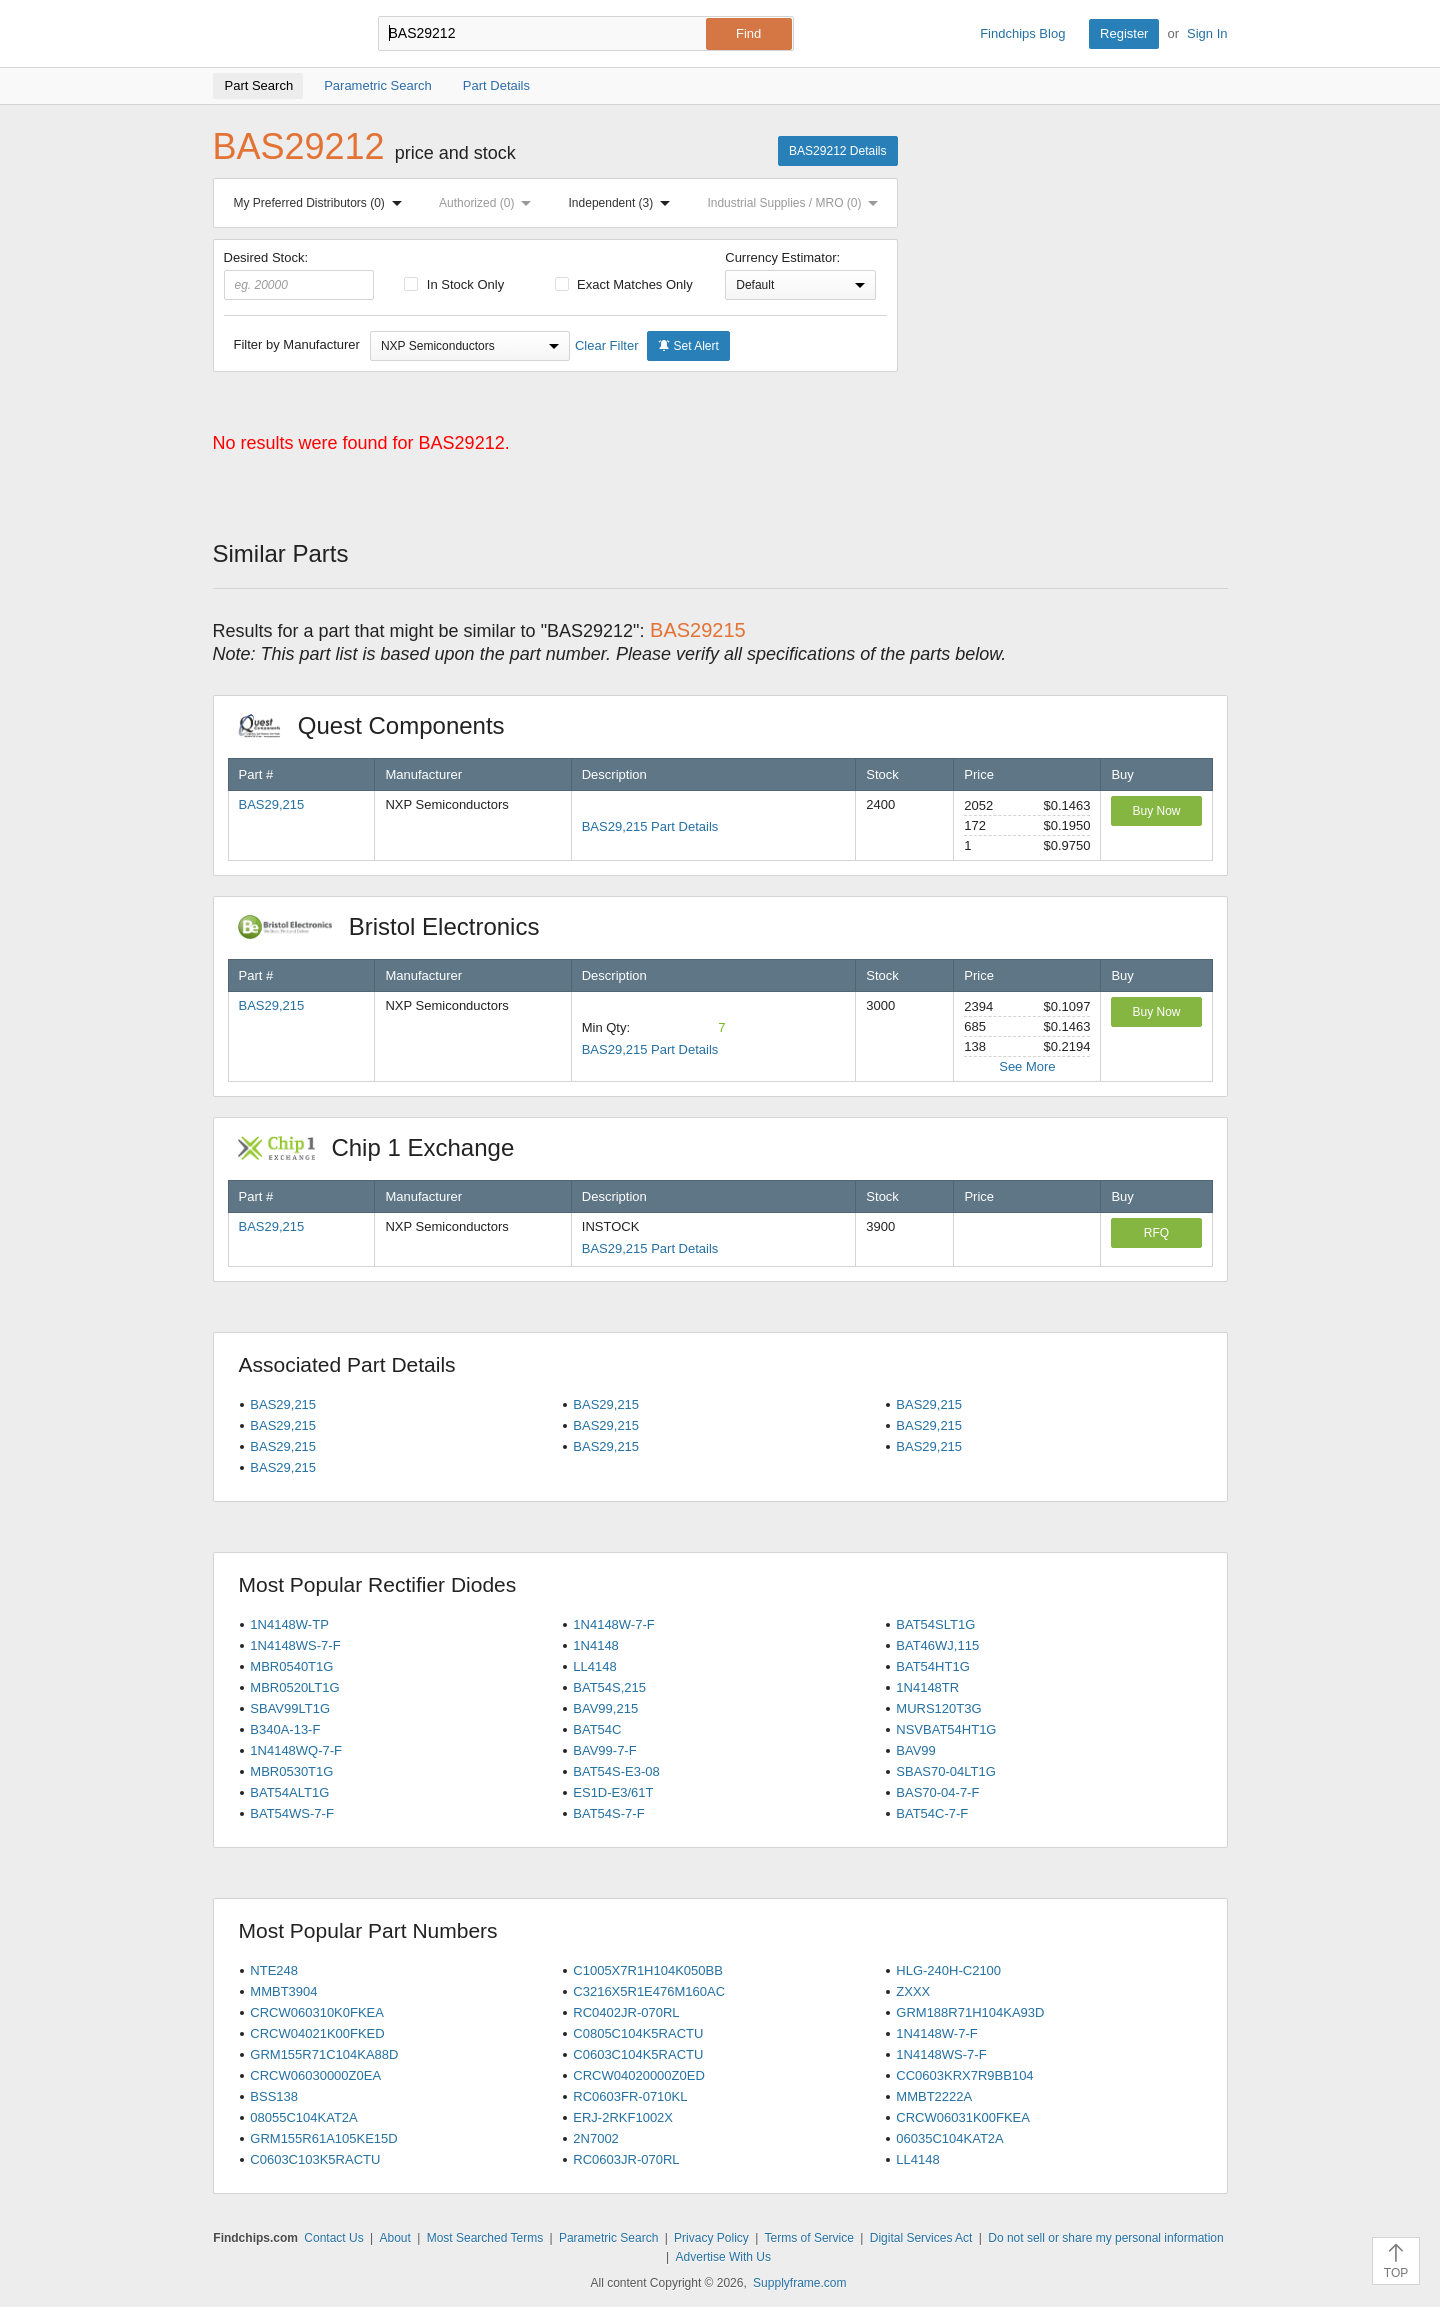  I want to click on Advertise With Us, so click(723, 2257).